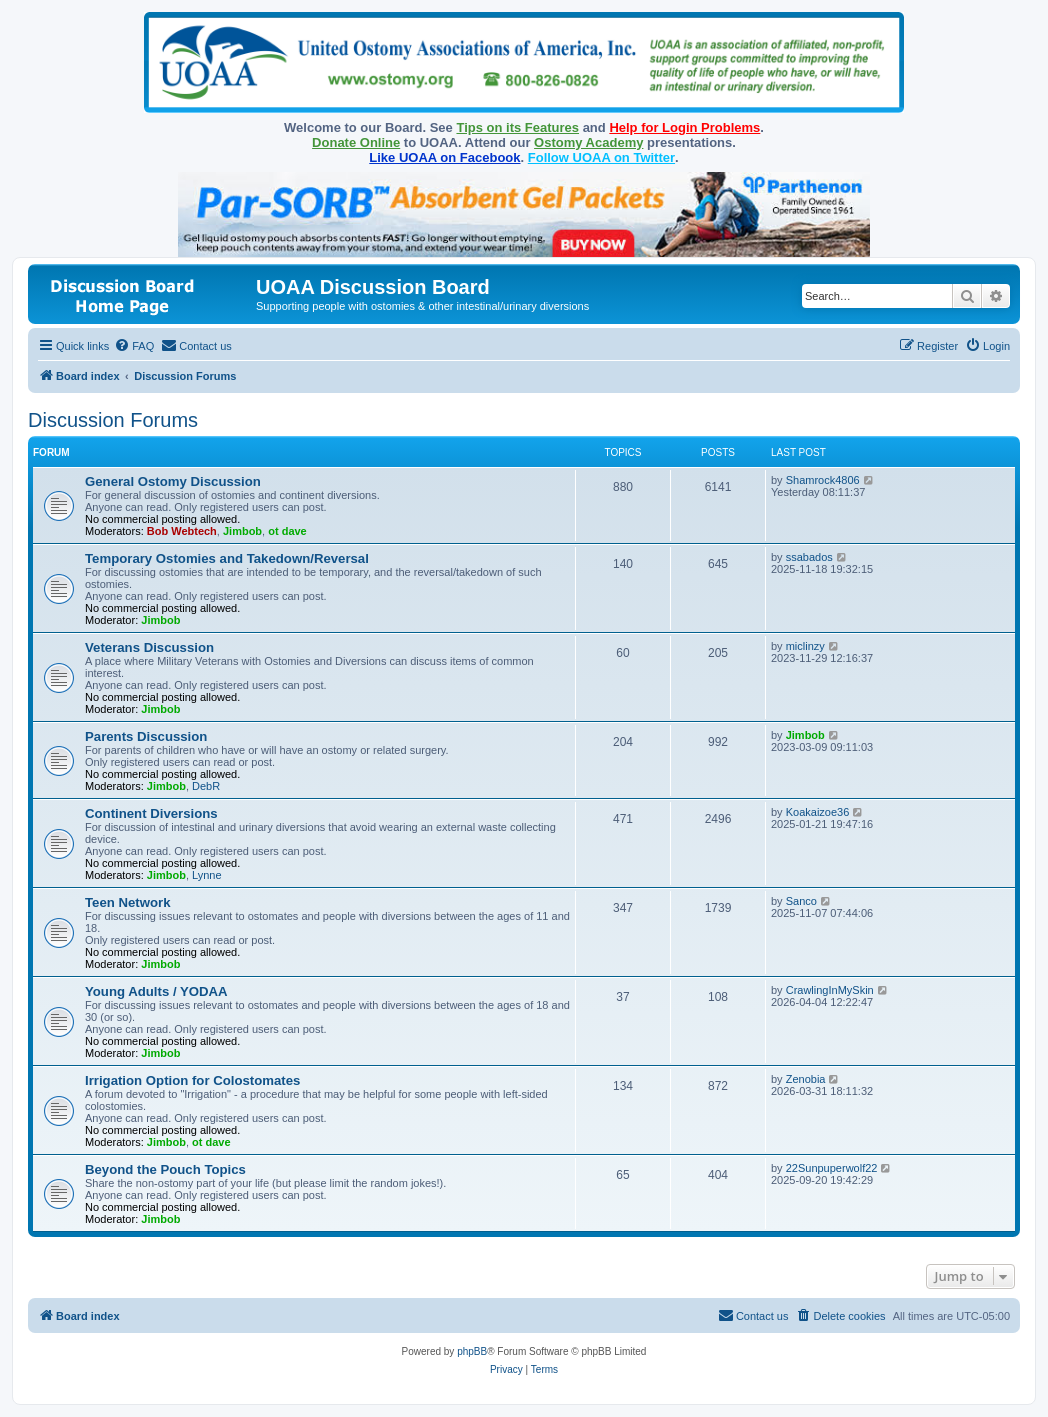 This screenshot has height=1417, width=1048. I want to click on Jimbob, so click(242, 531).